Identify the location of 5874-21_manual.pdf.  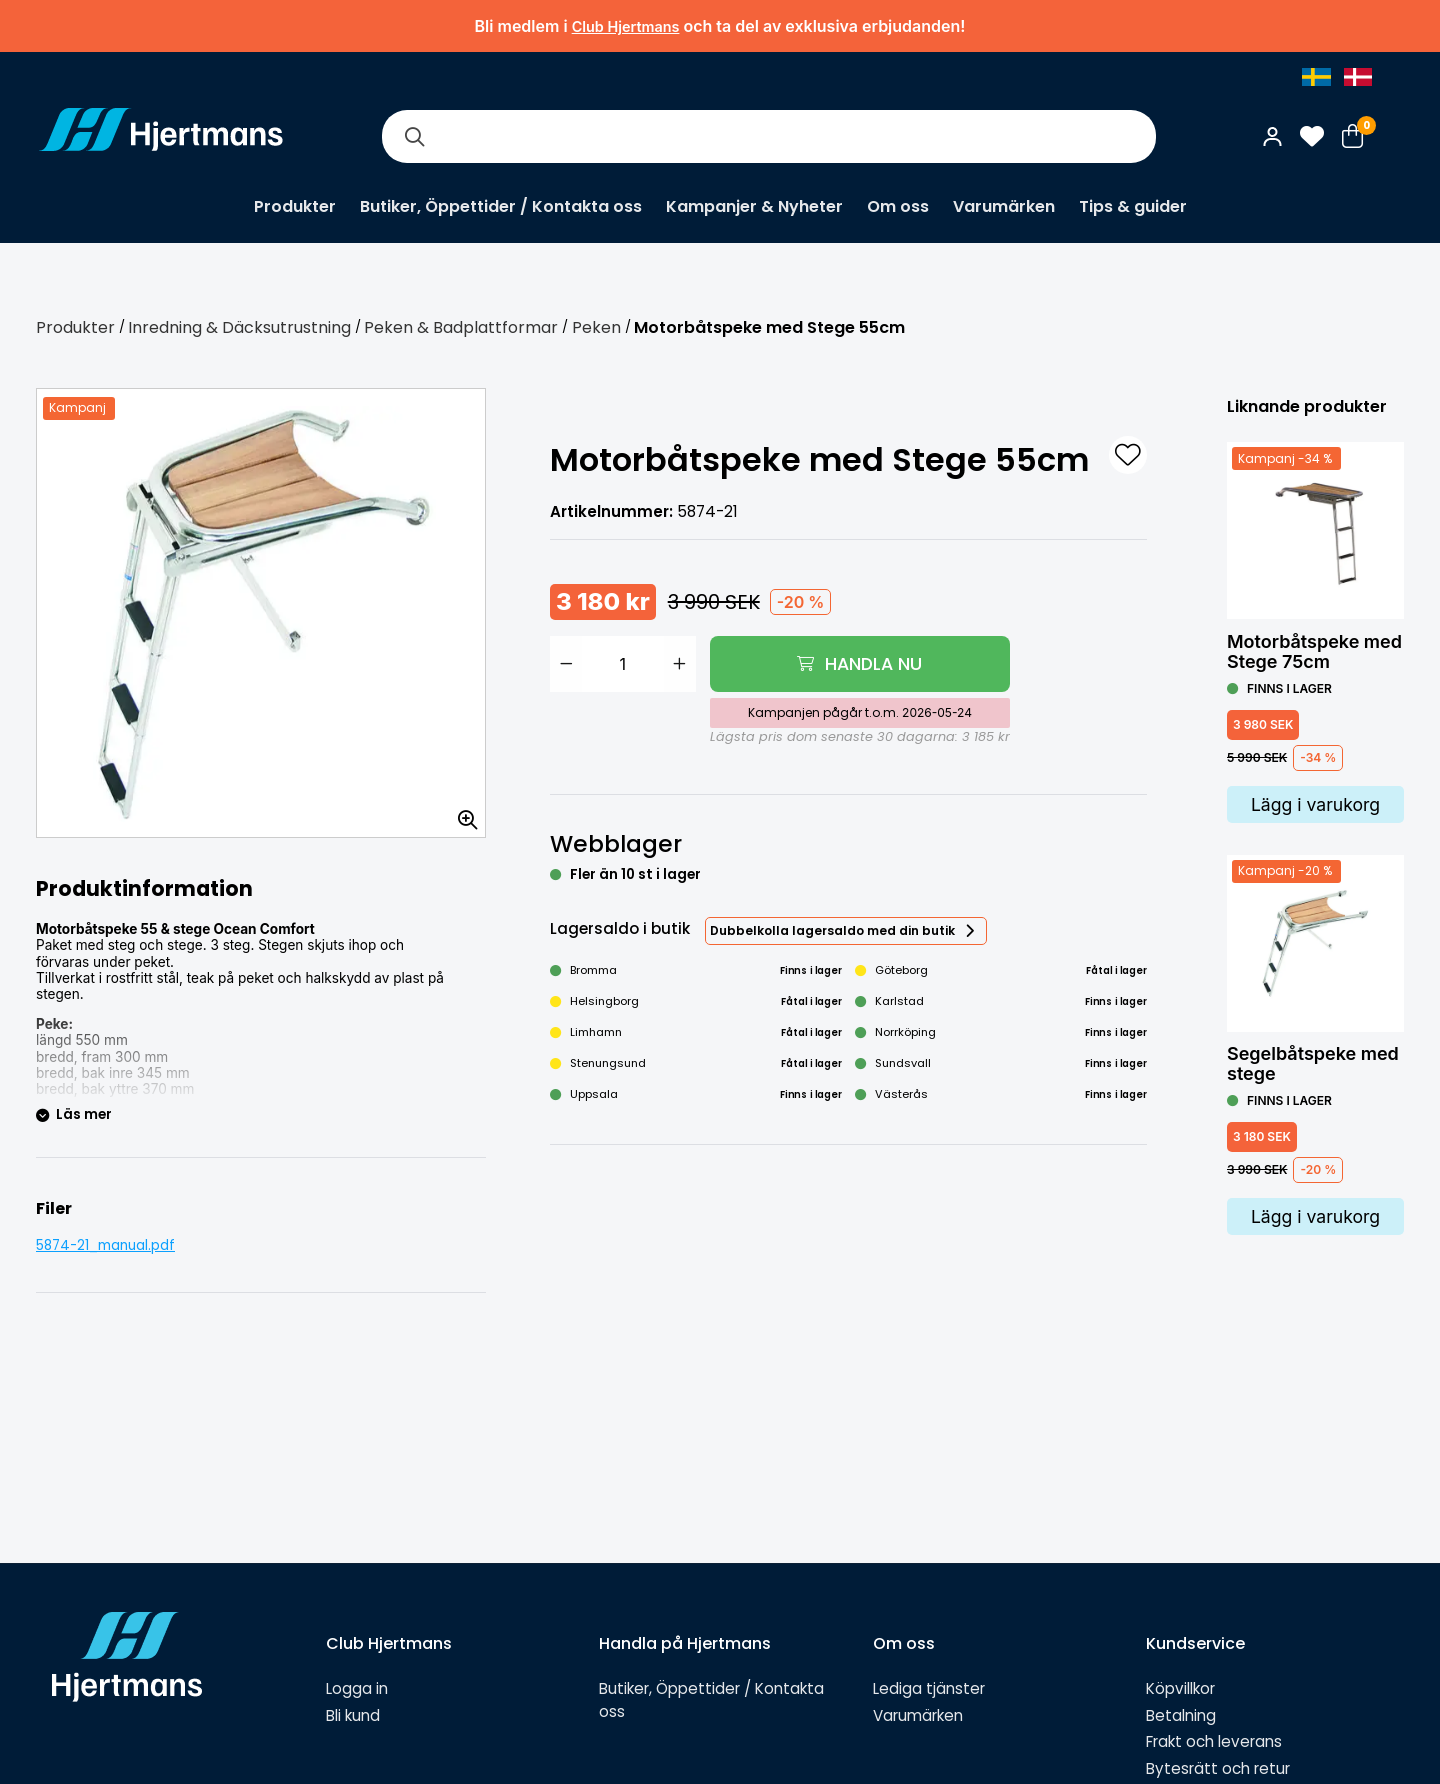
(105, 1245).